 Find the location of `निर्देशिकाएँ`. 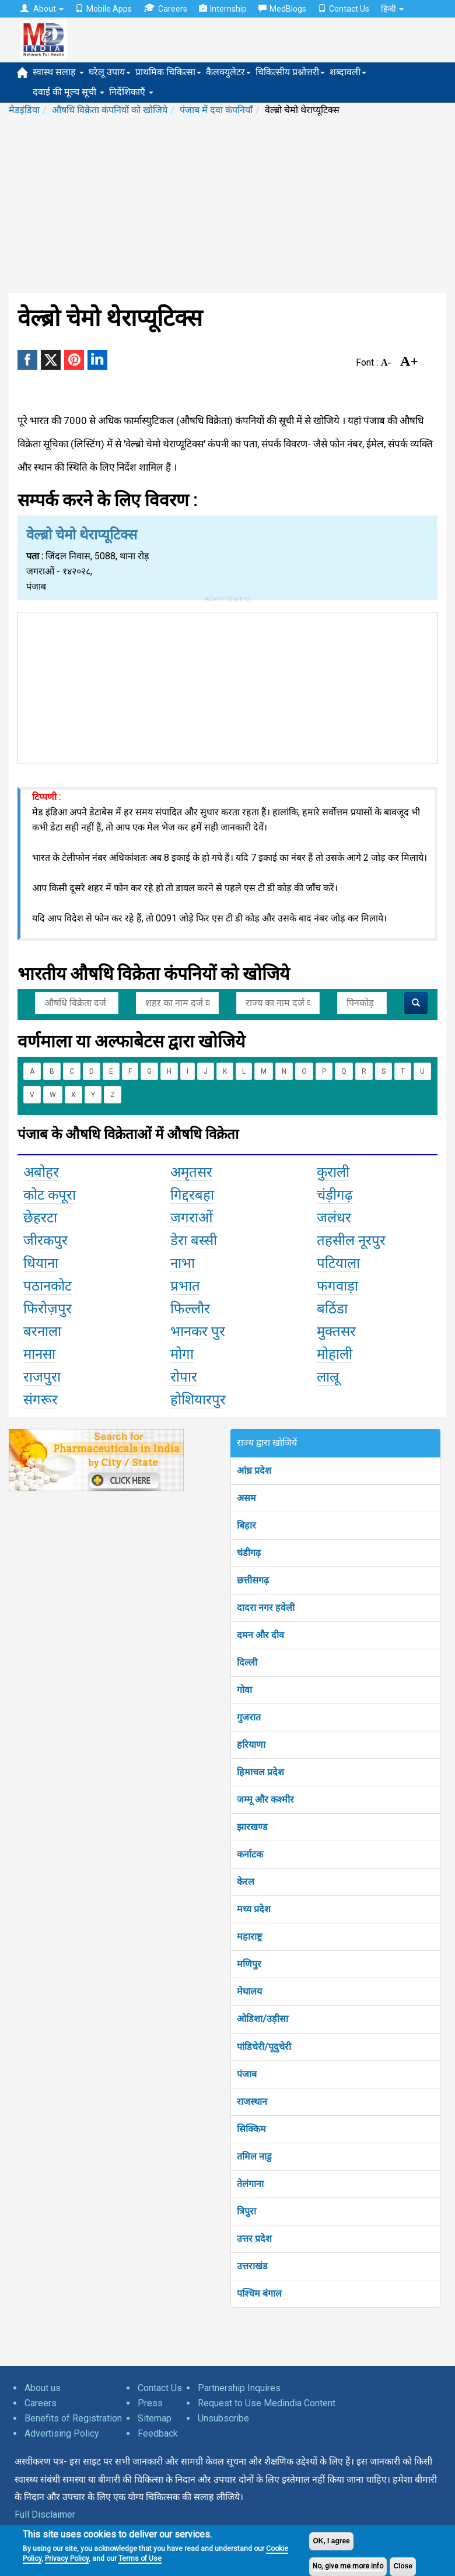

निर्देशिकाएँ is located at coordinates (131, 91).